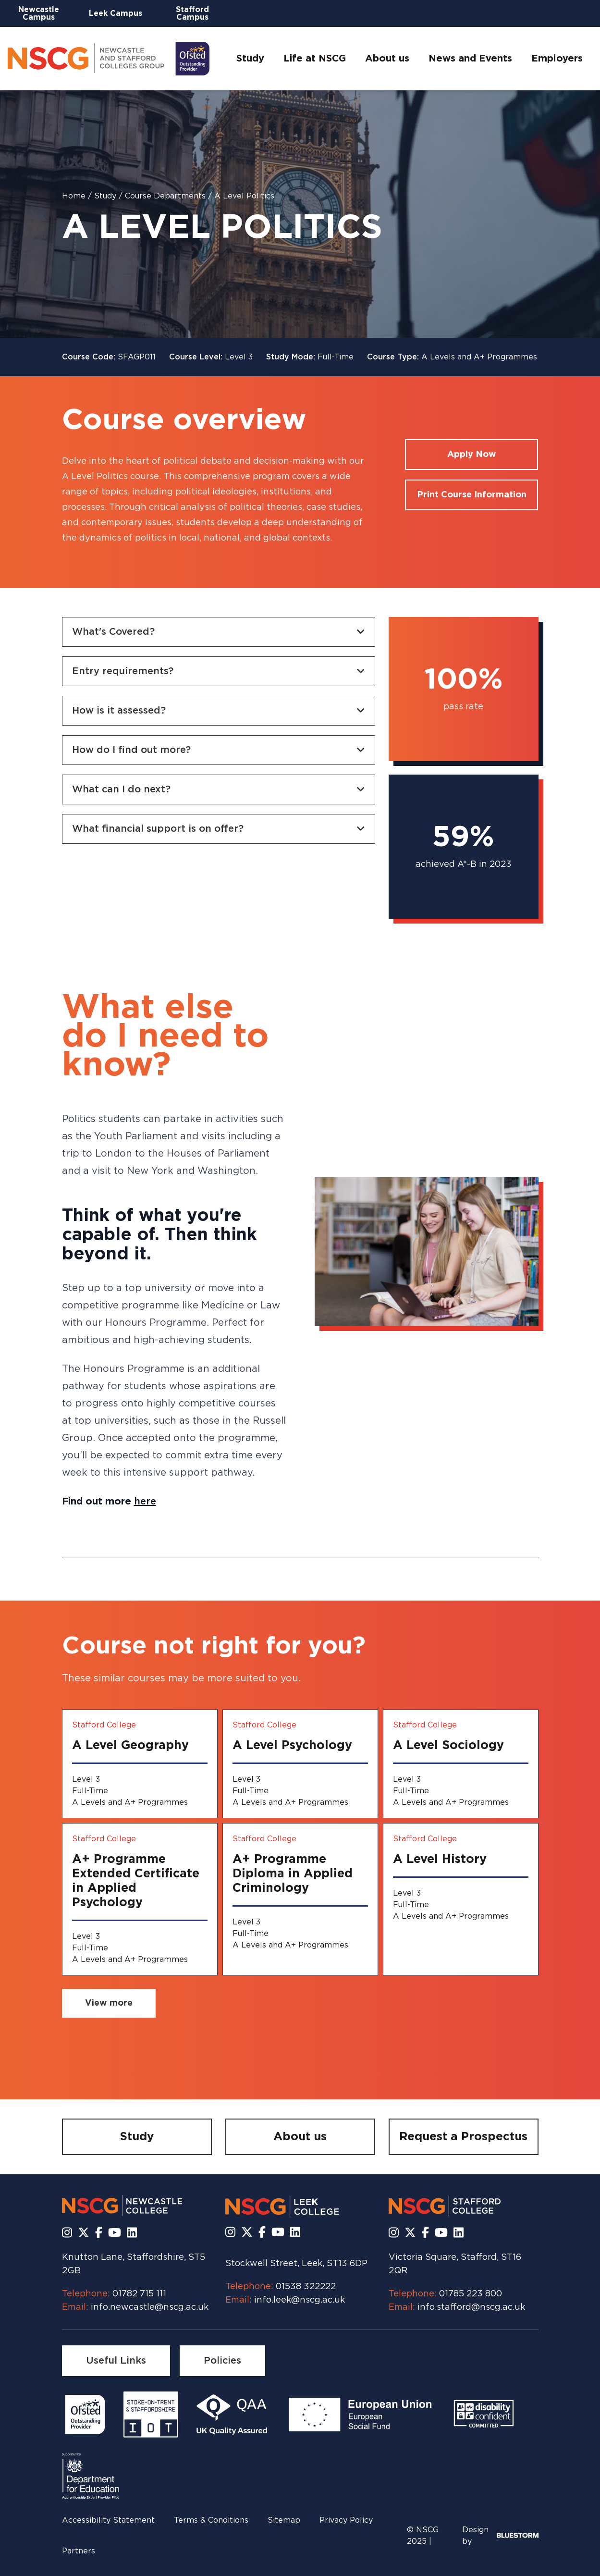 Image resolution: width=600 pixels, height=2576 pixels. What do you see at coordinates (149, 2307) in the screenshot?
I see `info.newcastle@nscg.ac.uk [Email us at info.newcastle@nscg.ac.uk]` at bounding box center [149, 2307].